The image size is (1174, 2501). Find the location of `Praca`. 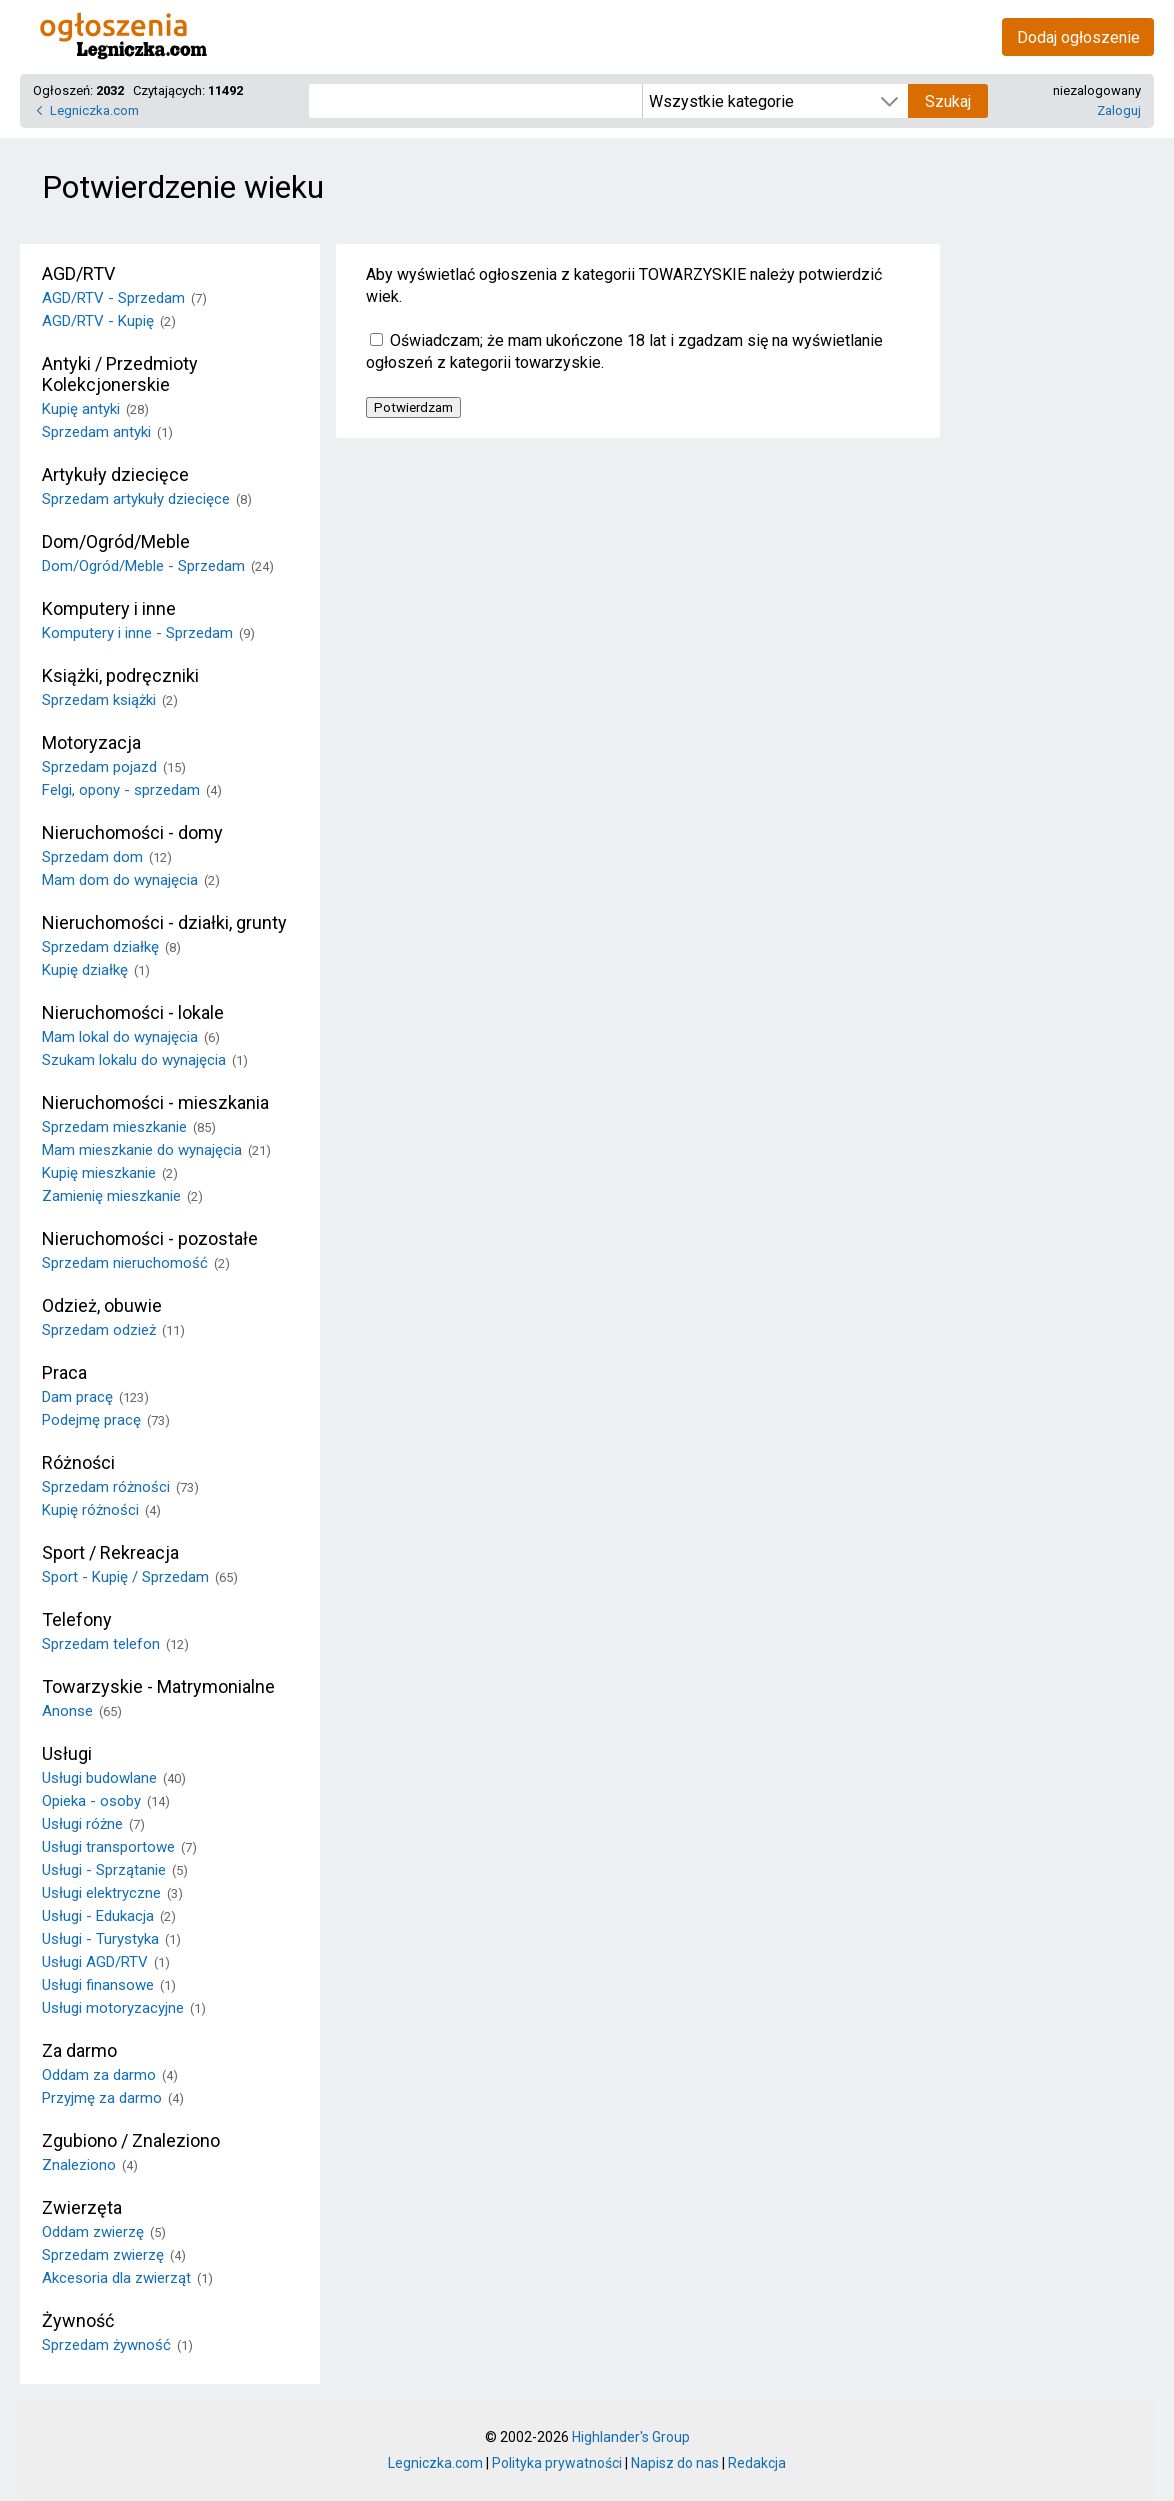

Praca is located at coordinates (64, 1372).